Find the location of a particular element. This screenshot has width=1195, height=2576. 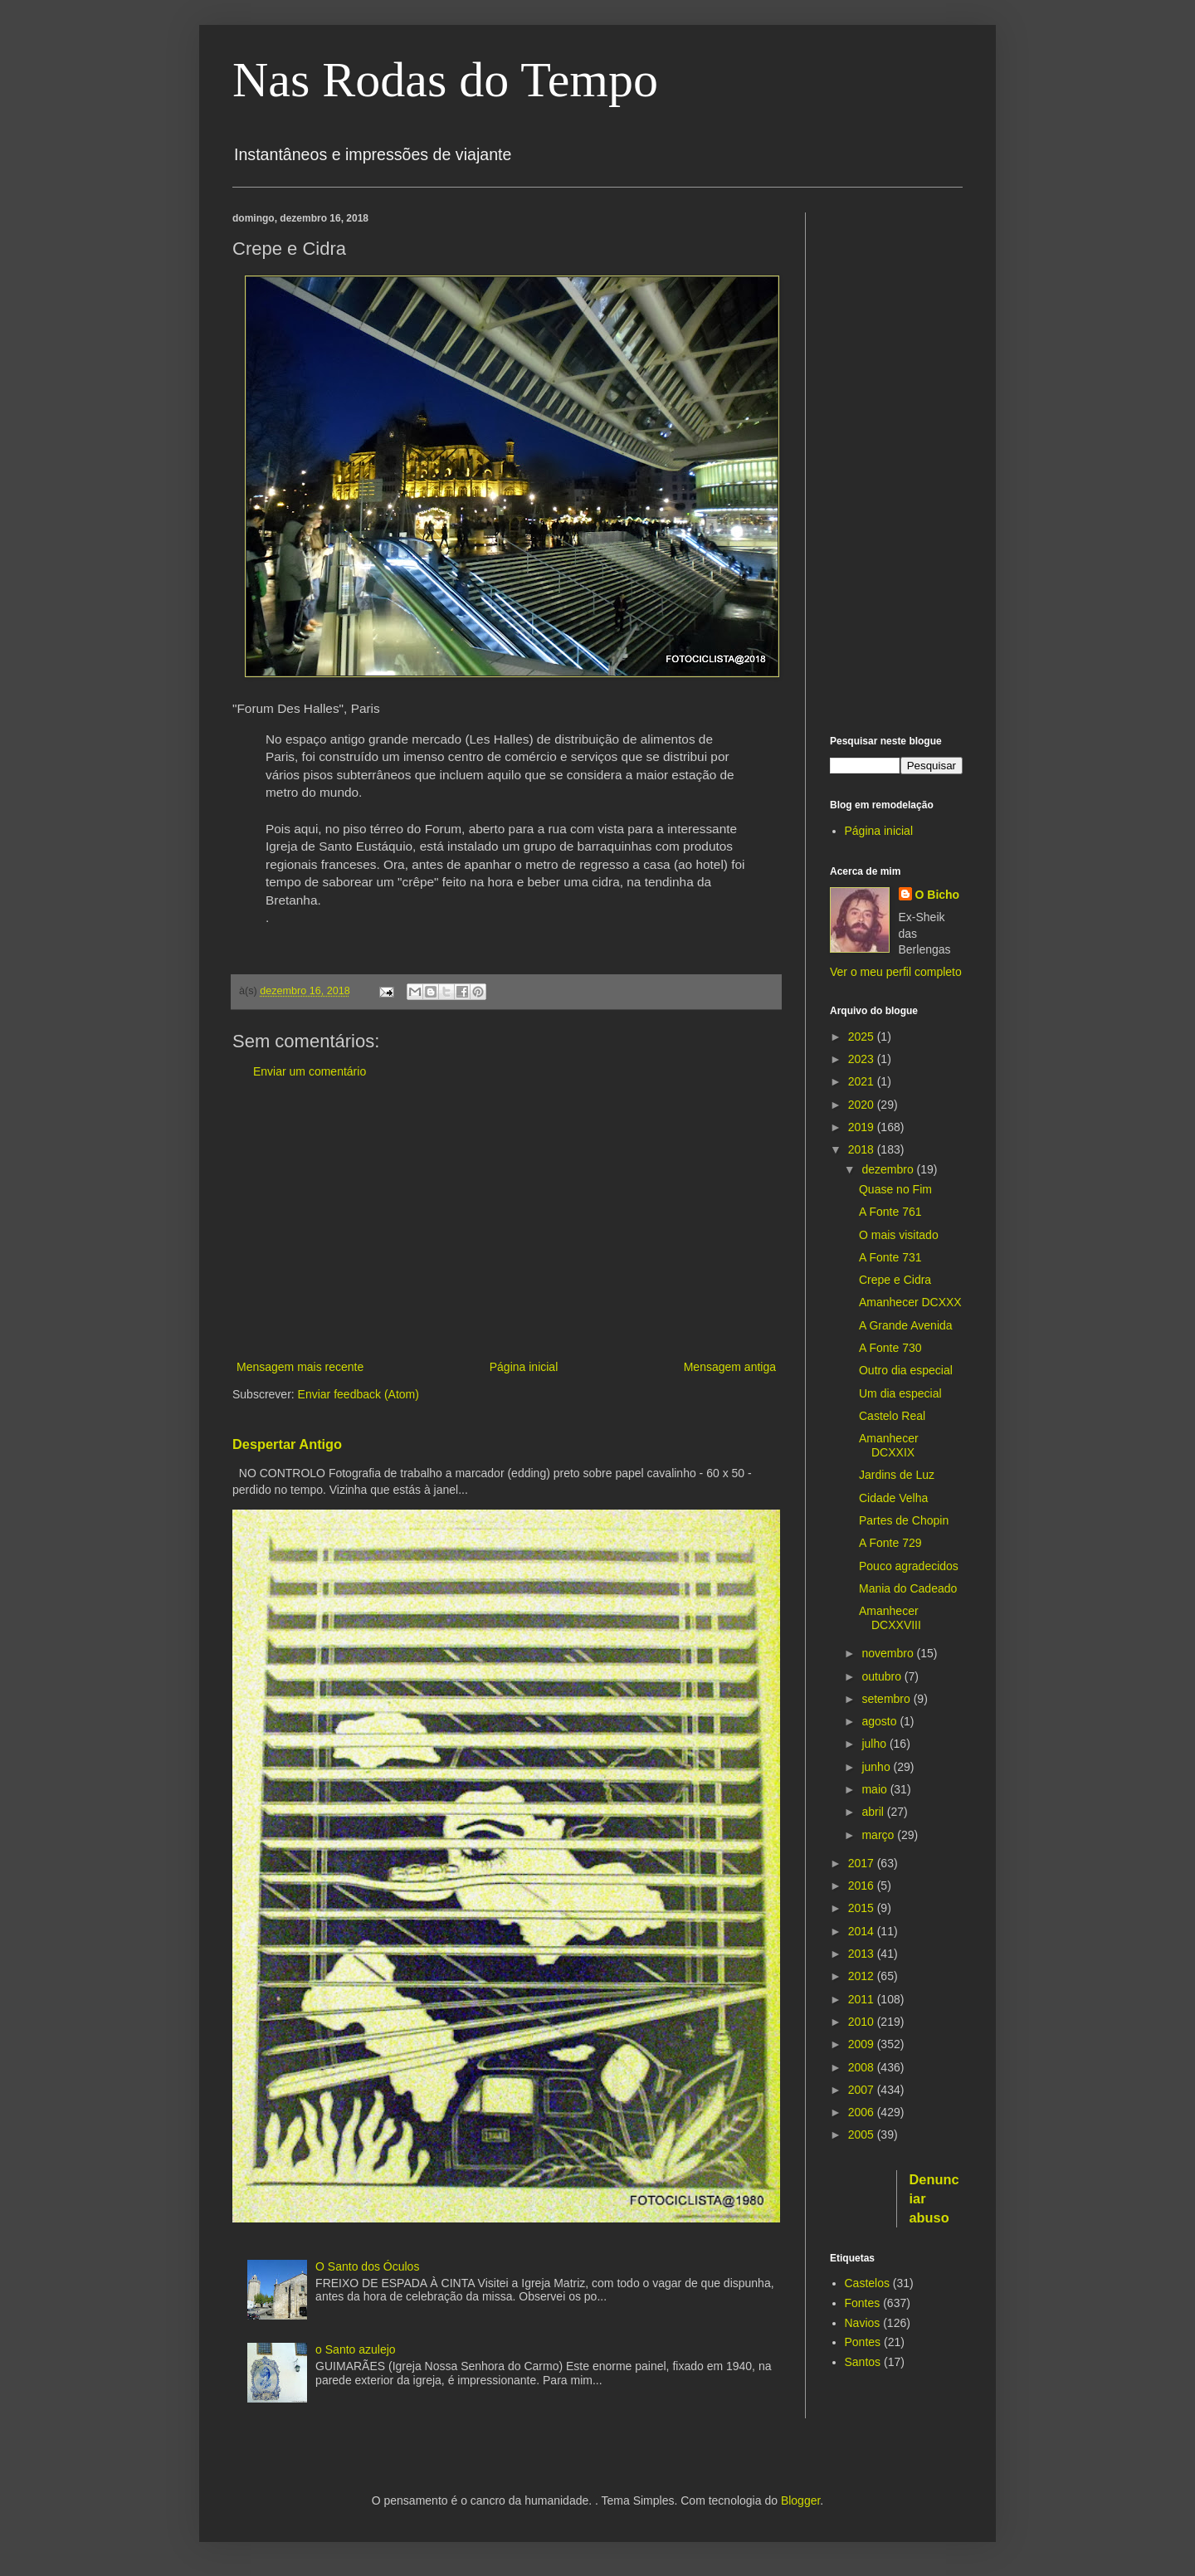

Mensagem mais recente is located at coordinates (300, 1366).